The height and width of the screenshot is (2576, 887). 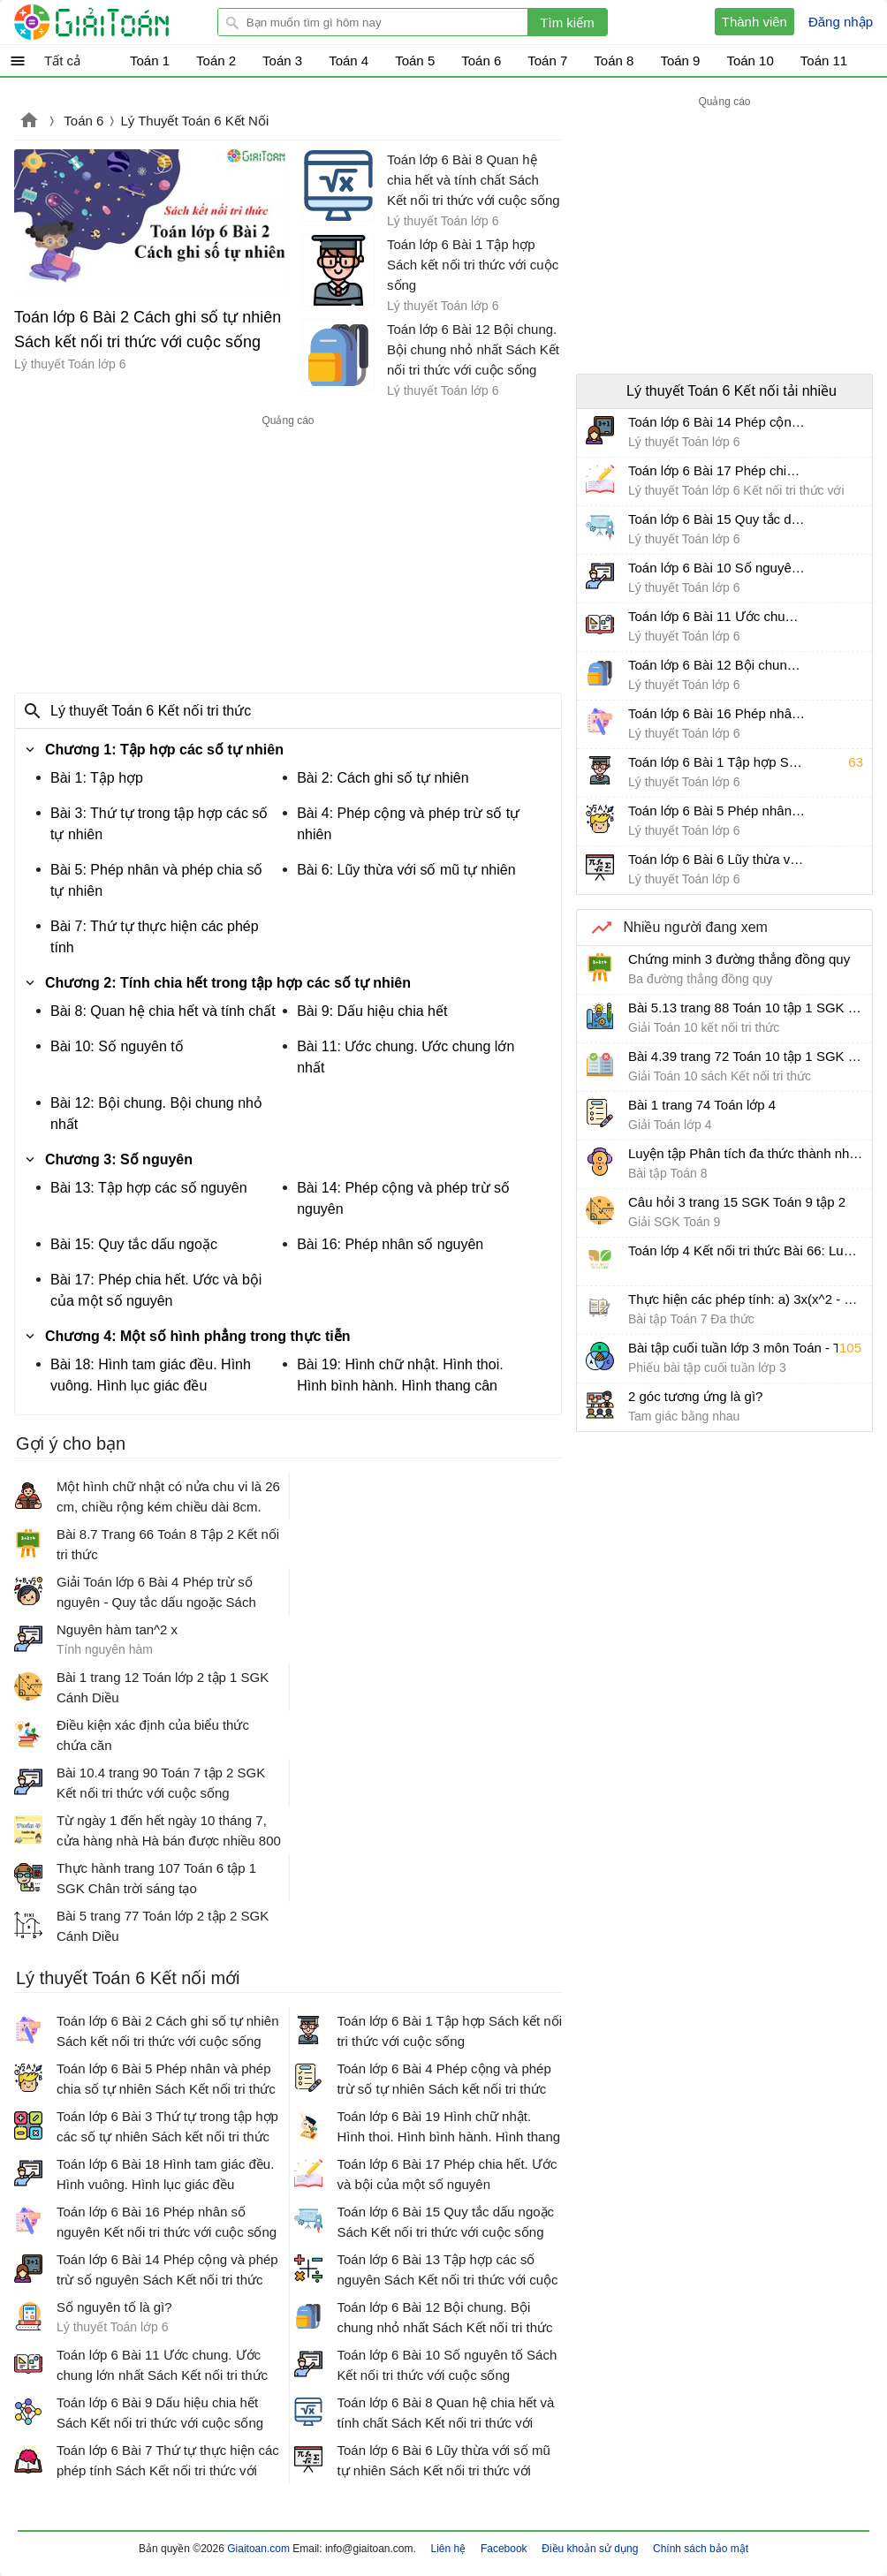 What do you see at coordinates (754, 21) in the screenshot?
I see `Thành viên` at bounding box center [754, 21].